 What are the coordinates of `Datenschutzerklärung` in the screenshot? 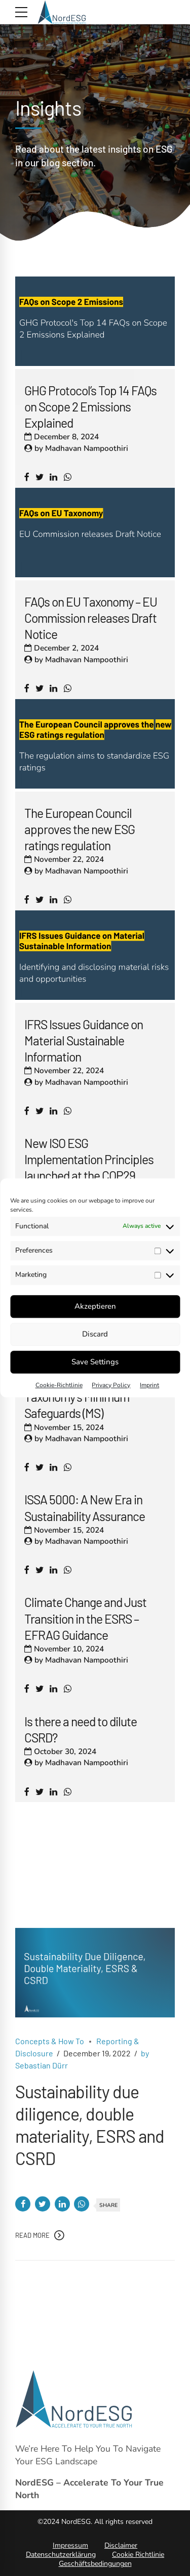 It's located at (61, 2554).